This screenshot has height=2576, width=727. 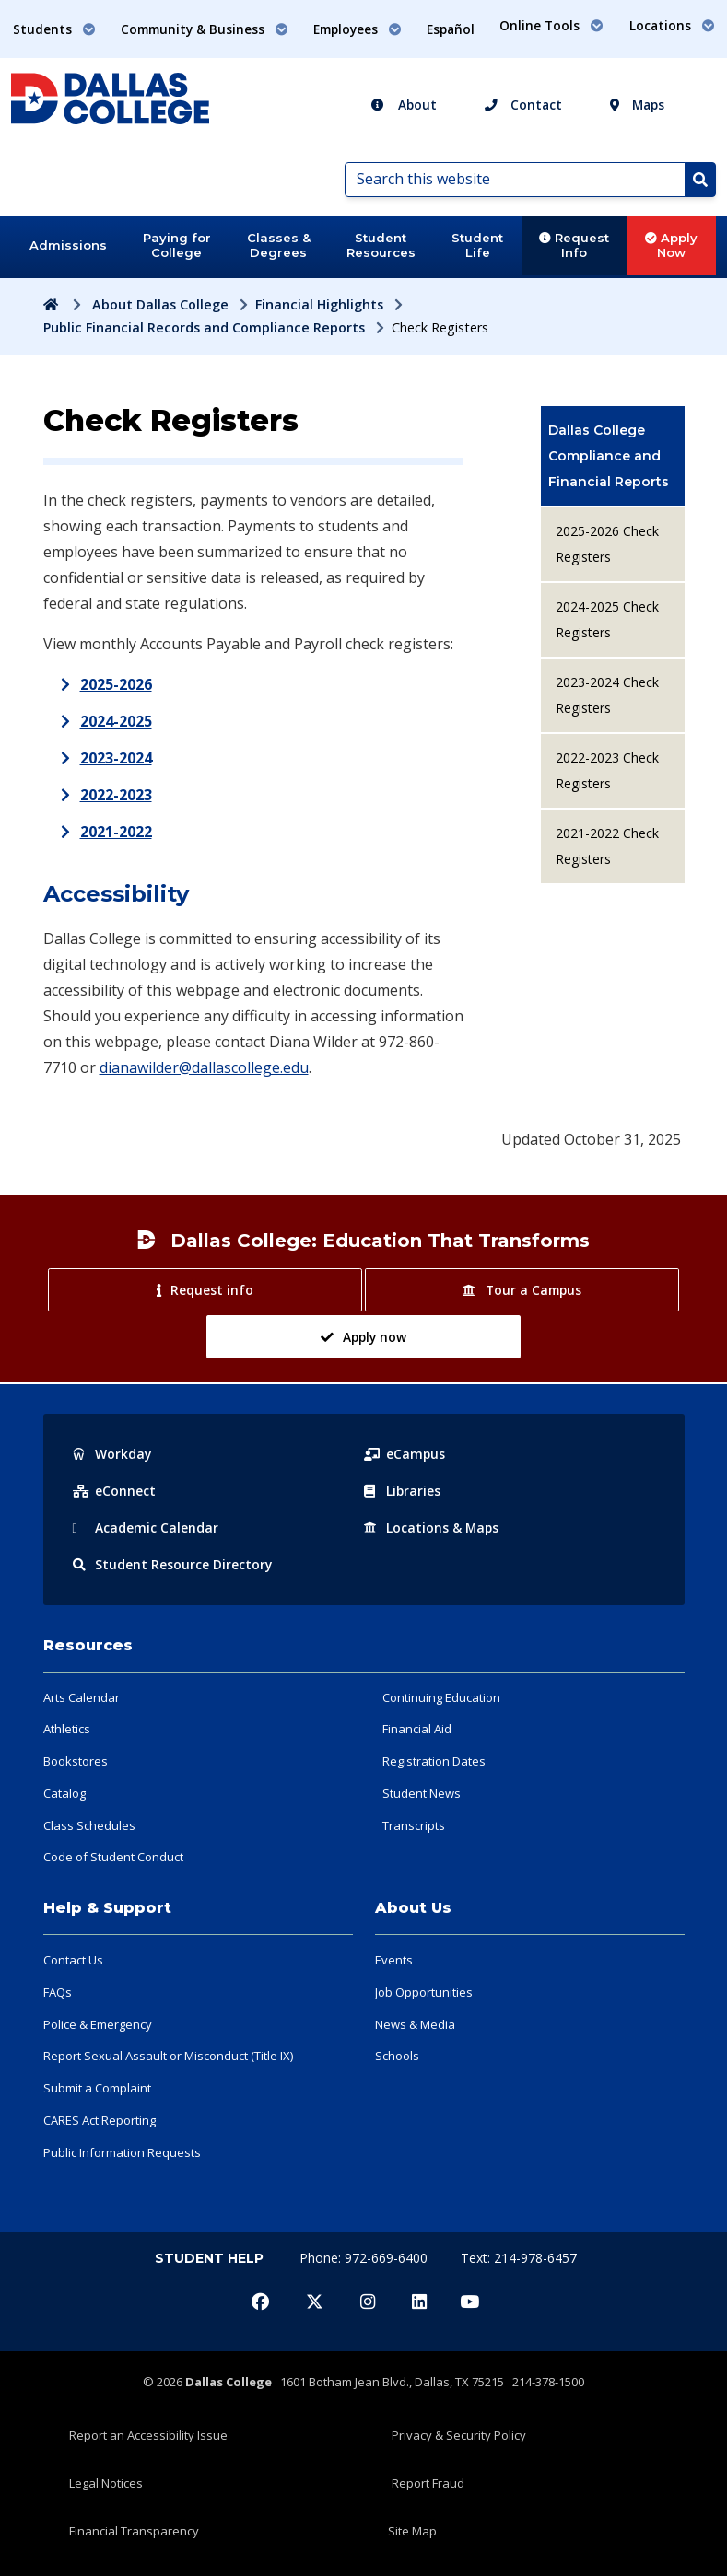 What do you see at coordinates (402, 1490) in the screenshot?
I see `Libraries` at bounding box center [402, 1490].